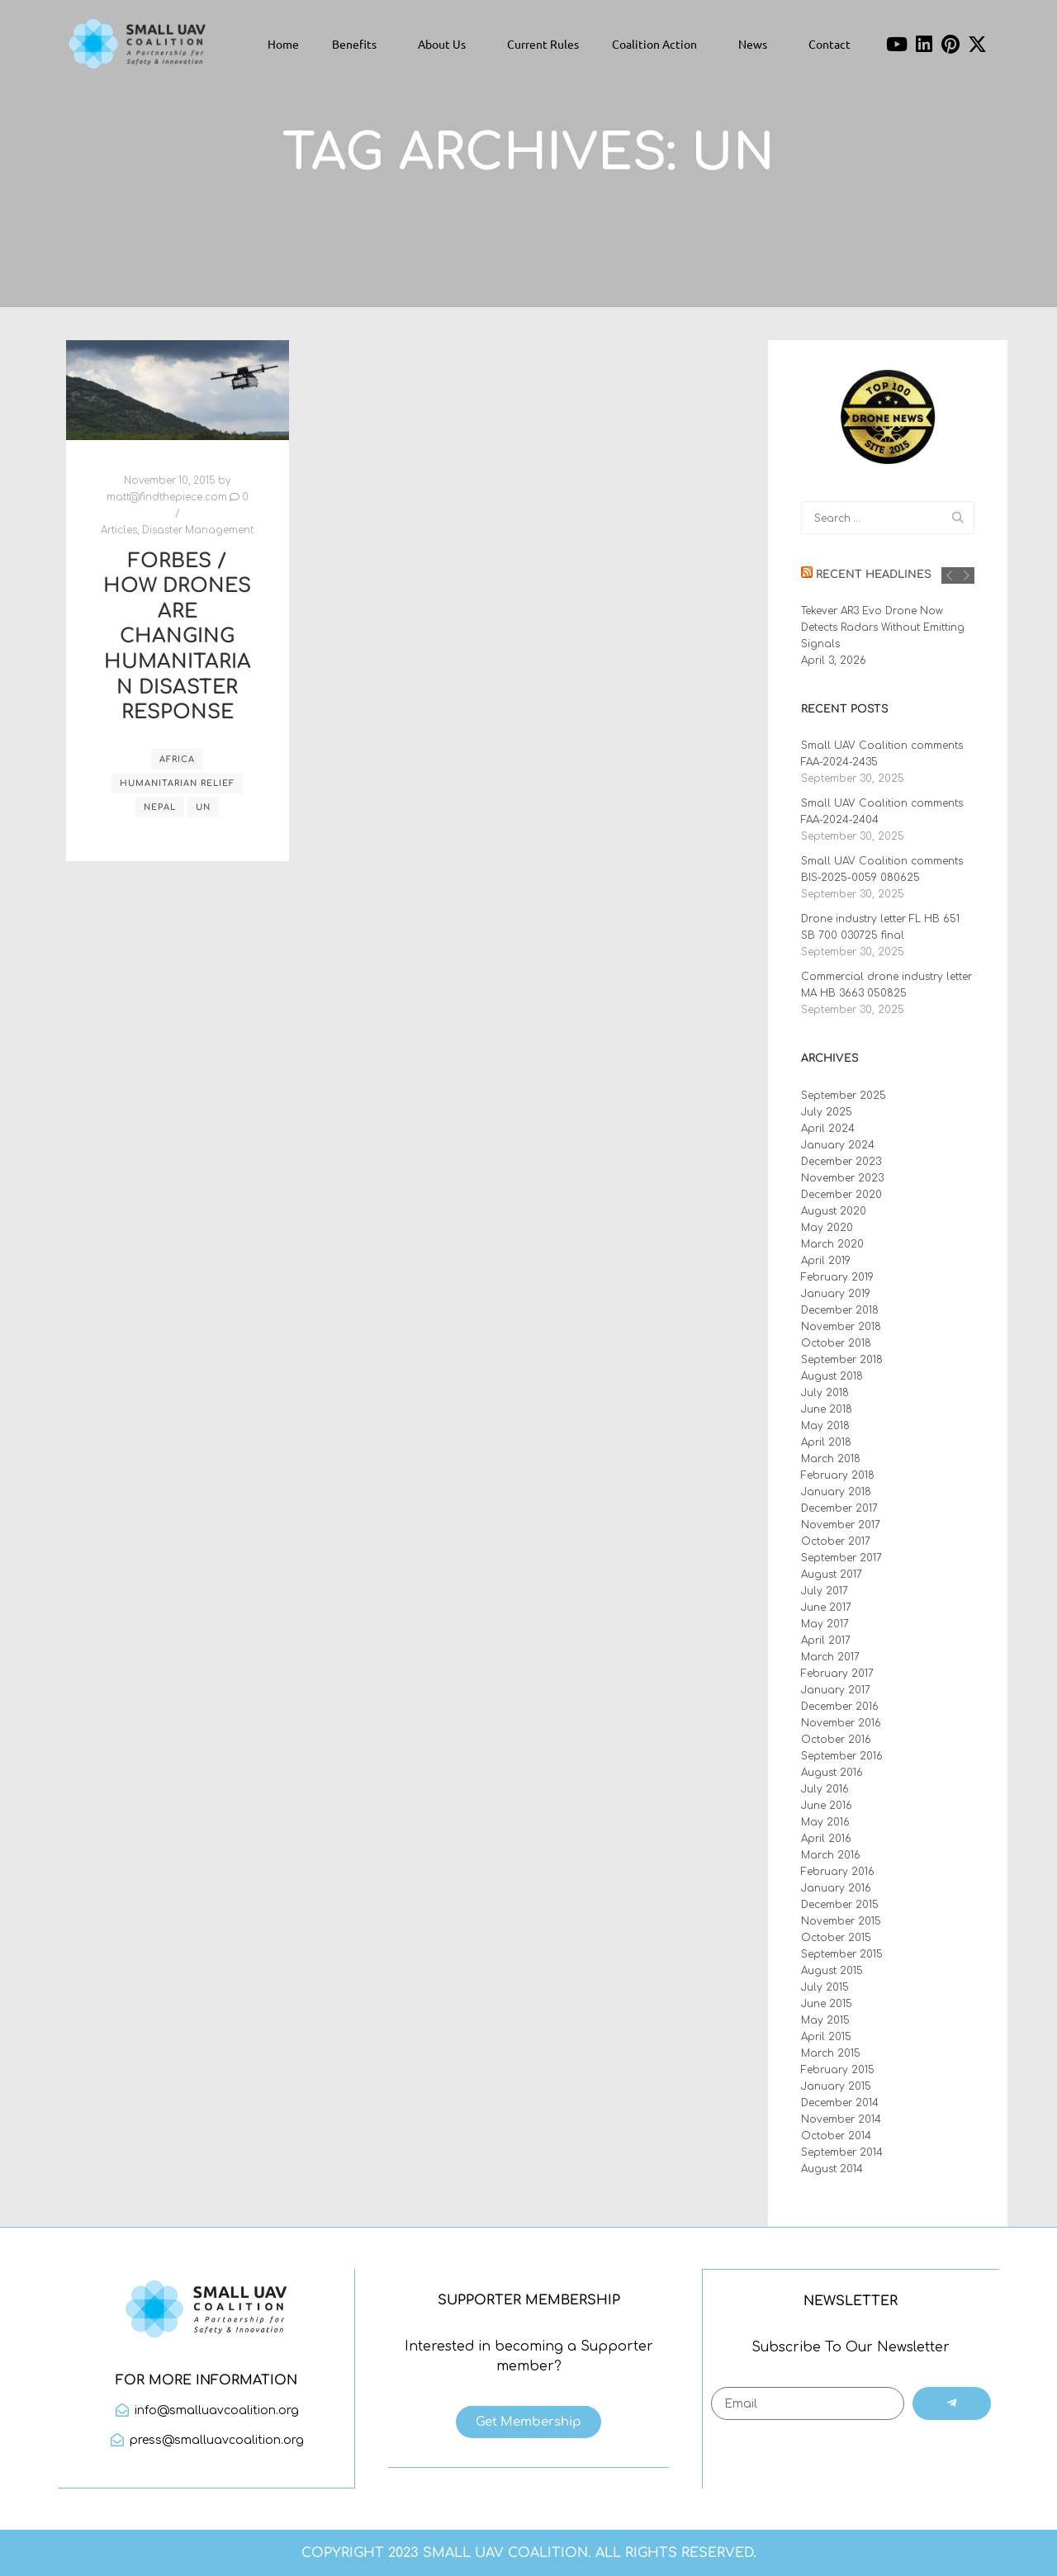 This screenshot has height=2576, width=1057. What do you see at coordinates (826, 1640) in the screenshot?
I see `April 2017` at bounding box center [826, 1640].